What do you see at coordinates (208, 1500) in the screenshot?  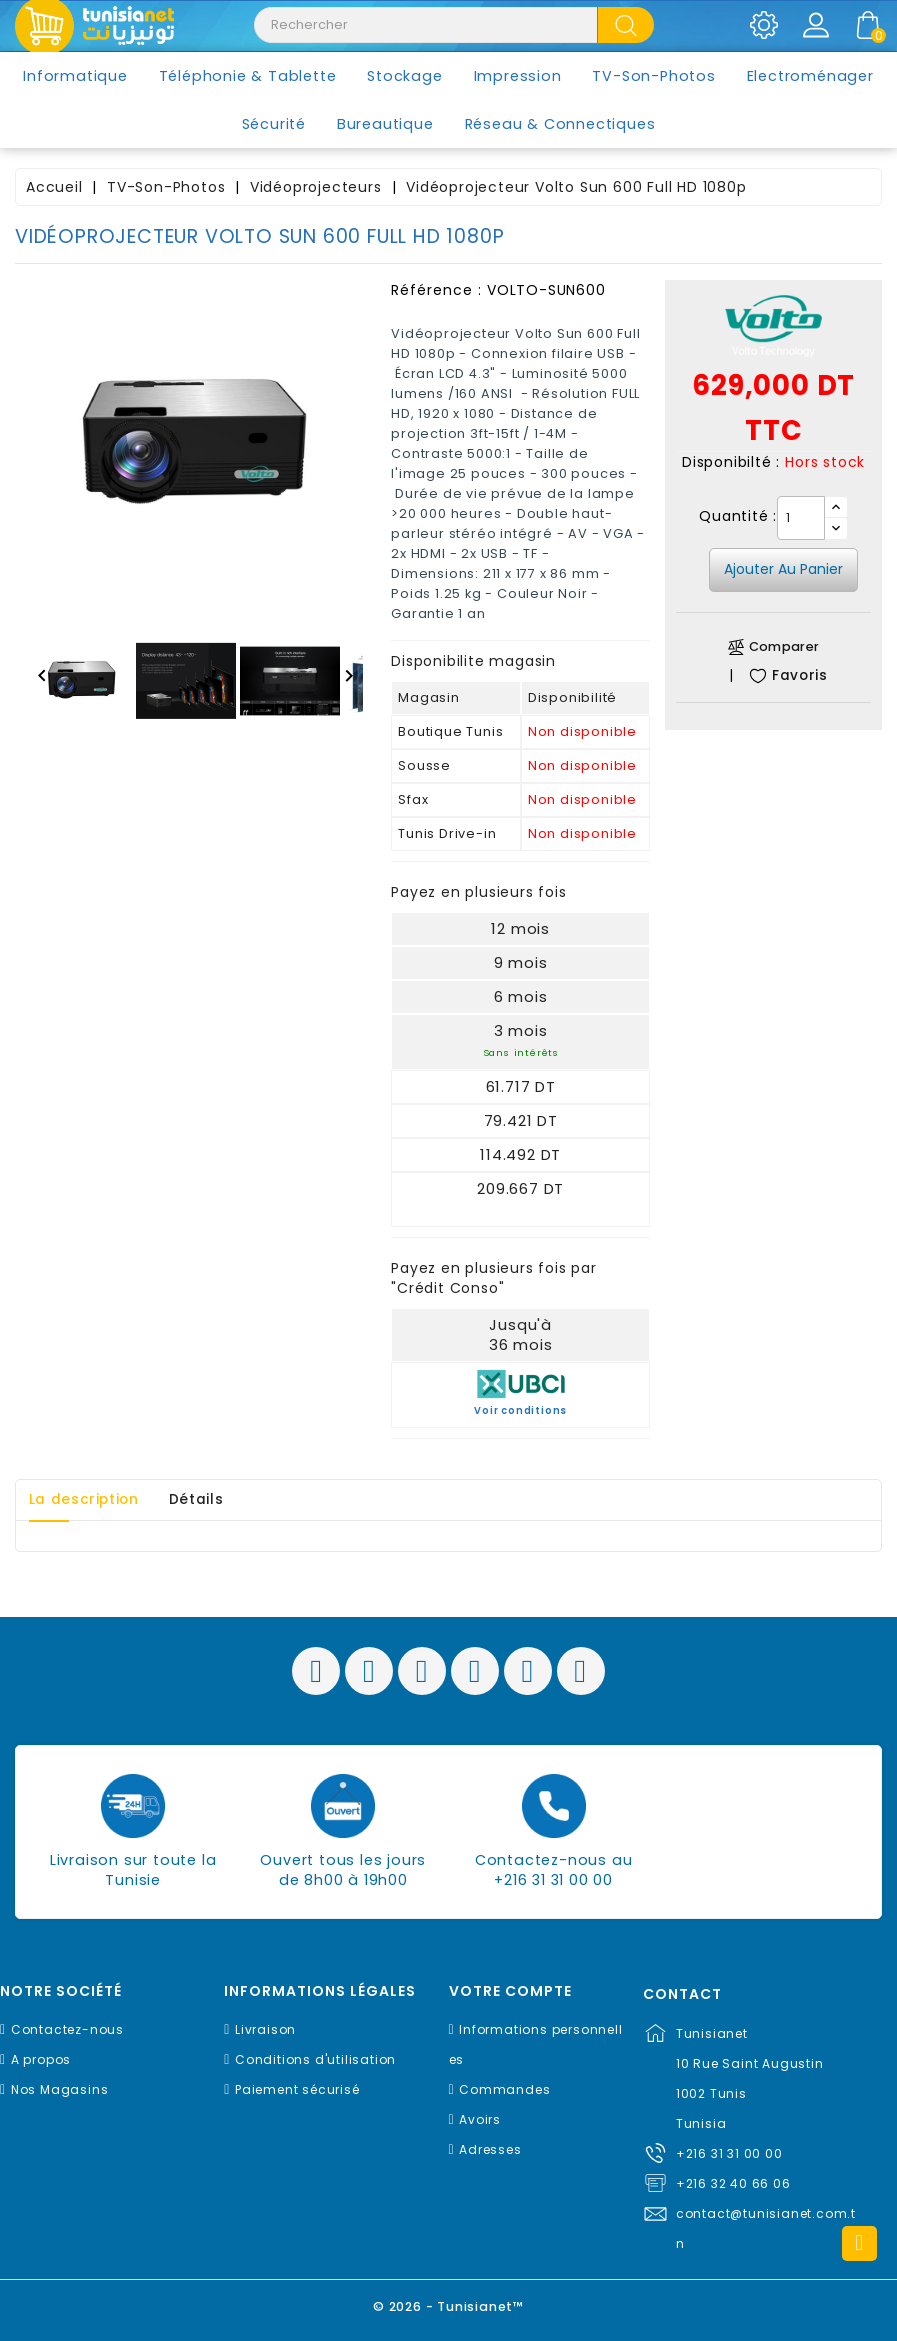 I see `Détails [tab]` at bounding box center [208, 1500].